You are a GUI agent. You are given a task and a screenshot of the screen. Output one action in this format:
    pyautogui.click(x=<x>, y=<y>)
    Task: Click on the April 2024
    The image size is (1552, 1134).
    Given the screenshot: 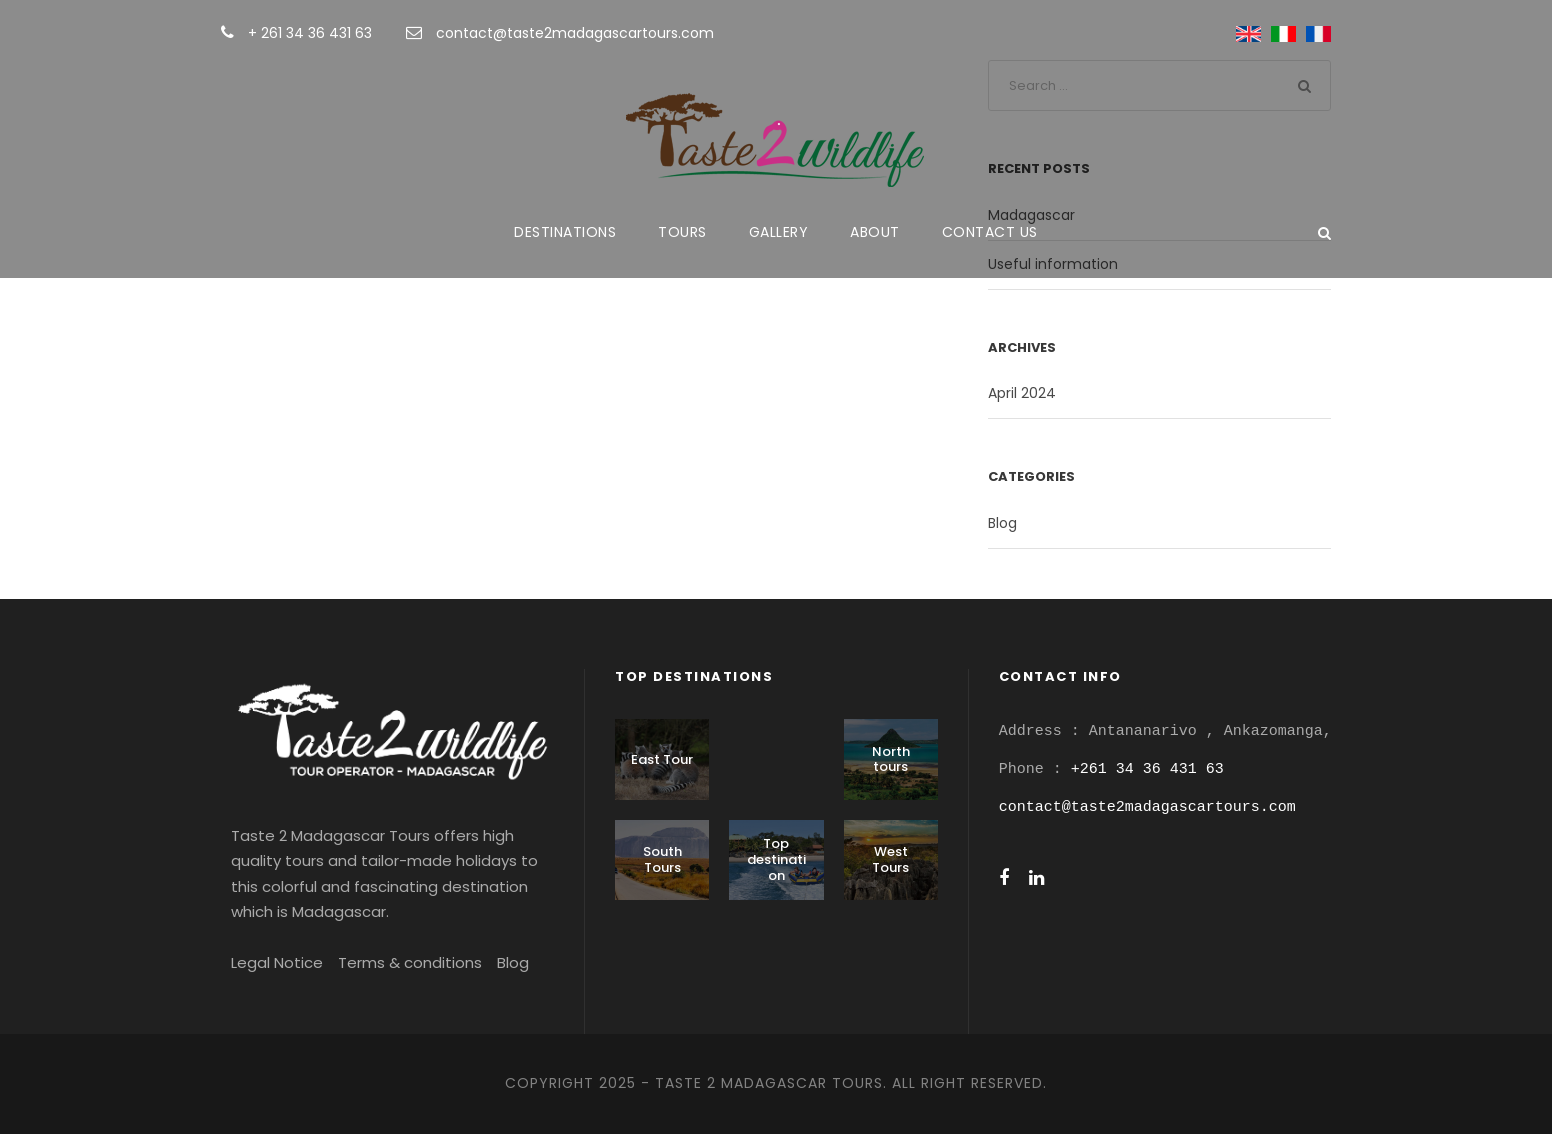 What is the action you would take?
    pyautogui.click(x=1022, y=393)
    